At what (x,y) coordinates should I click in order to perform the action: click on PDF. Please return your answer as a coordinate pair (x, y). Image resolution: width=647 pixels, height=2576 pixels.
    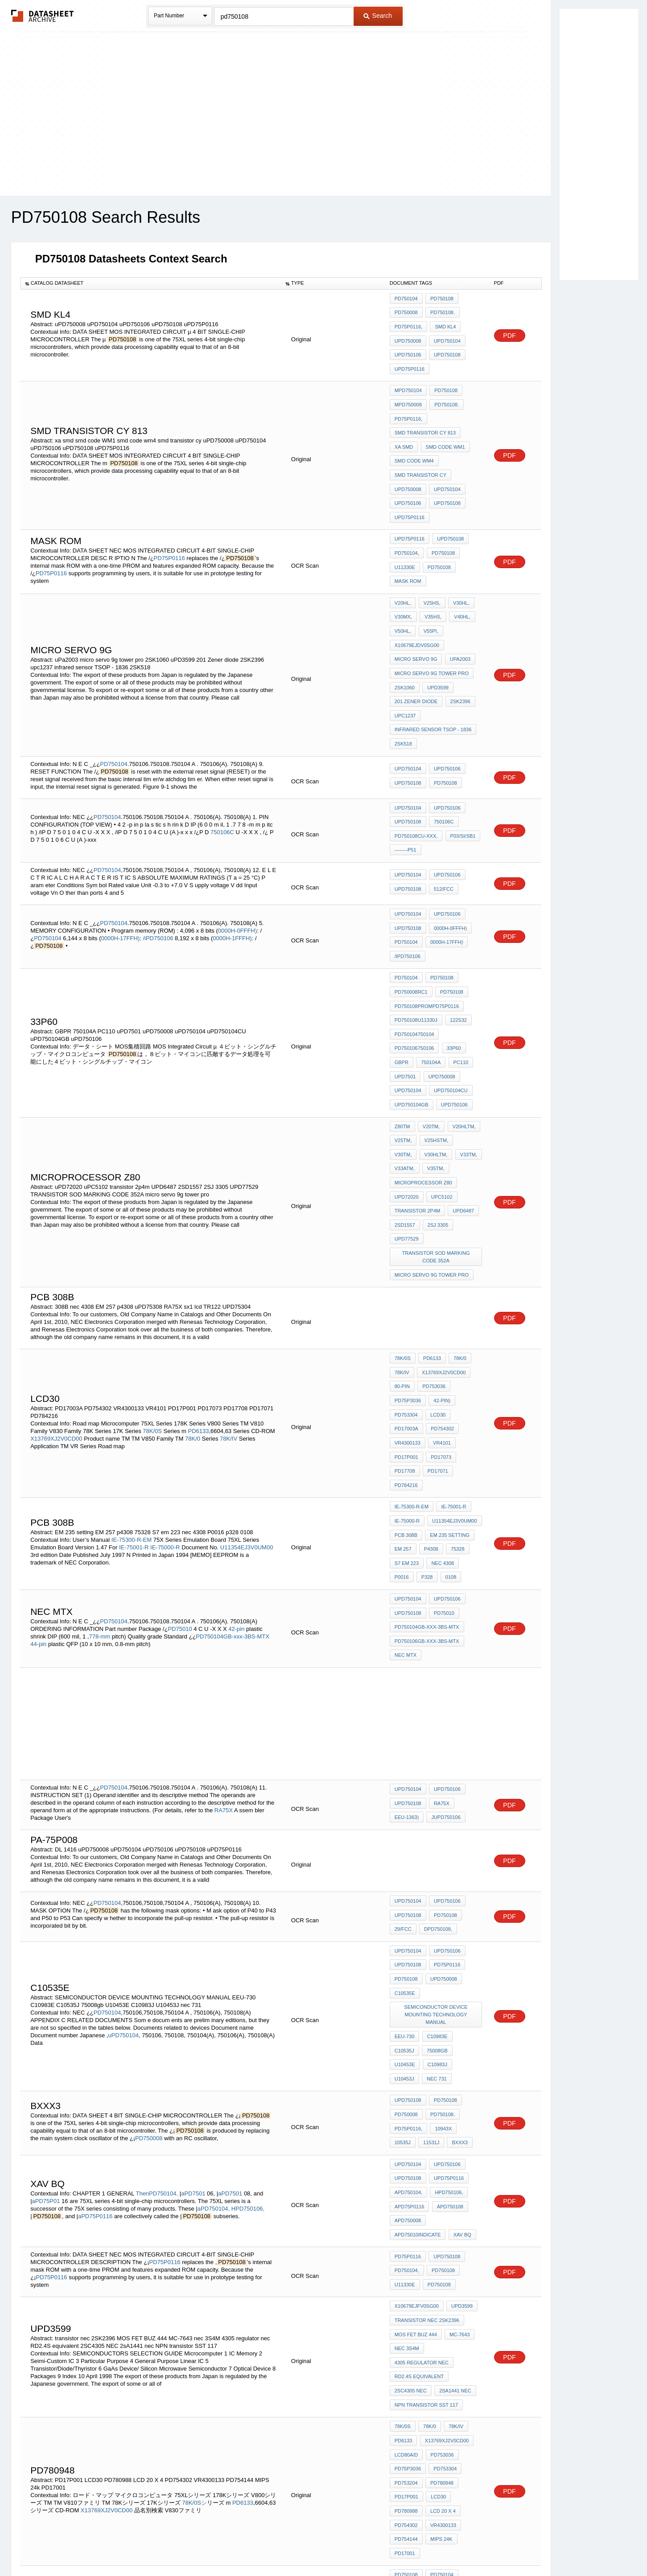
    Looking at the image, I should click on (509, 329).